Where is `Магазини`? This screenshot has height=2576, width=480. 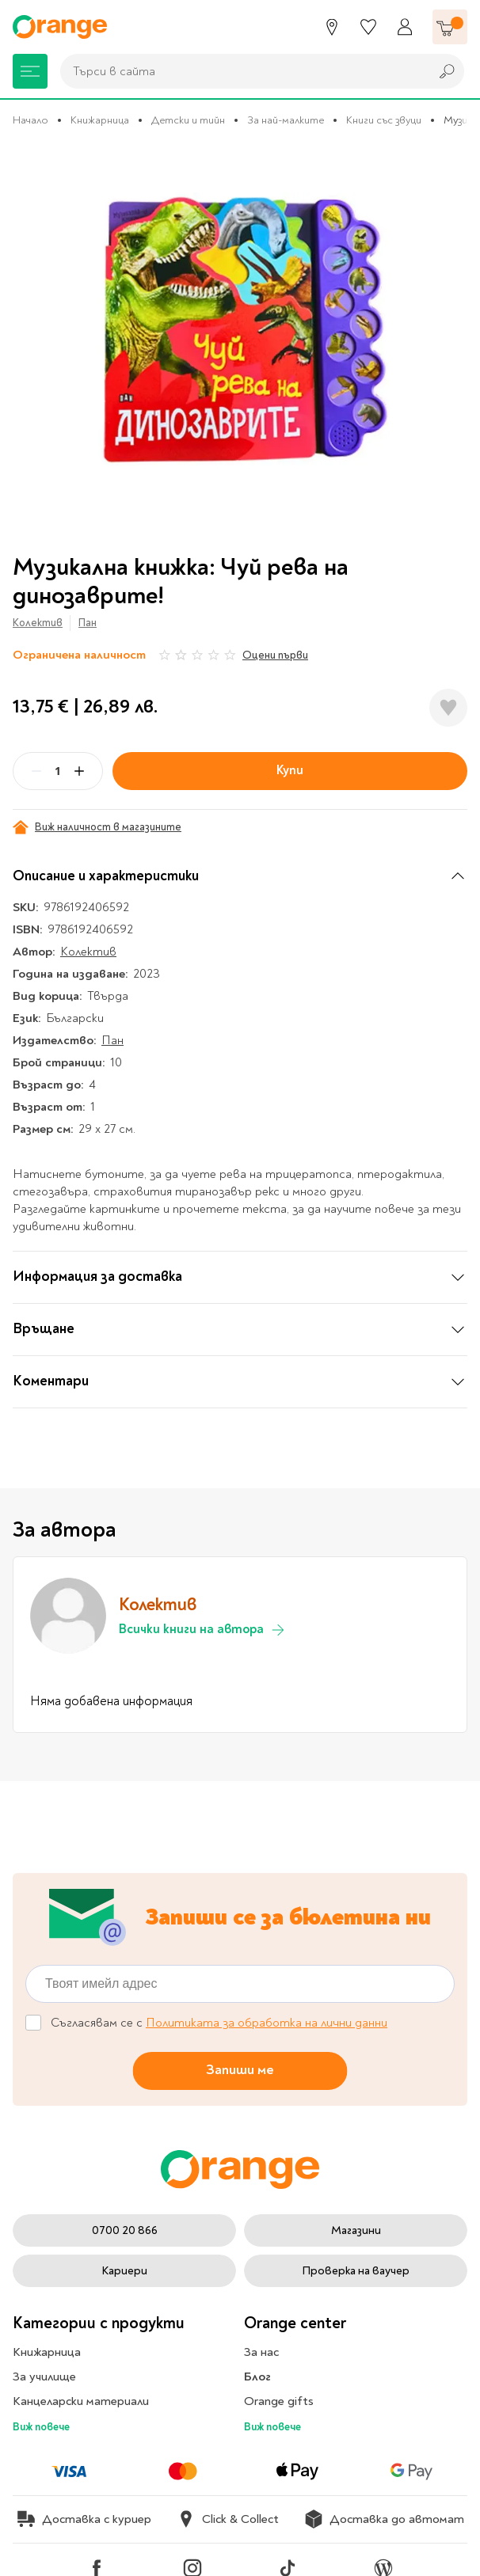
Магазини is located at coordinates (356, 2230).